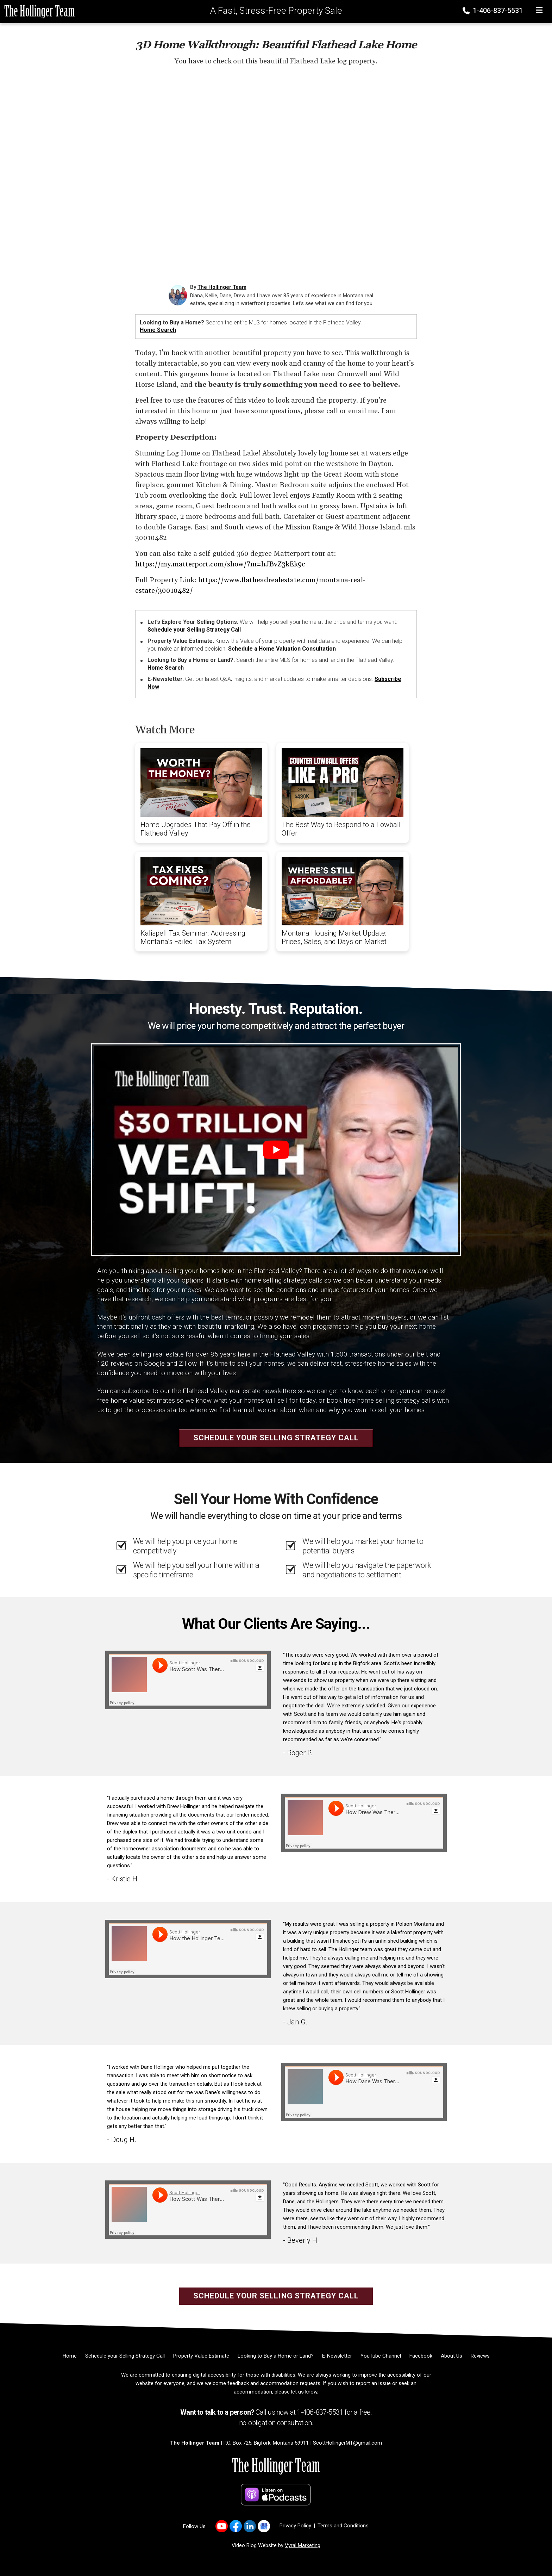  Describe the element at coordinates (194, 629) in the screenshot. I see `Schedule your Selling Strategy Call` at that location.